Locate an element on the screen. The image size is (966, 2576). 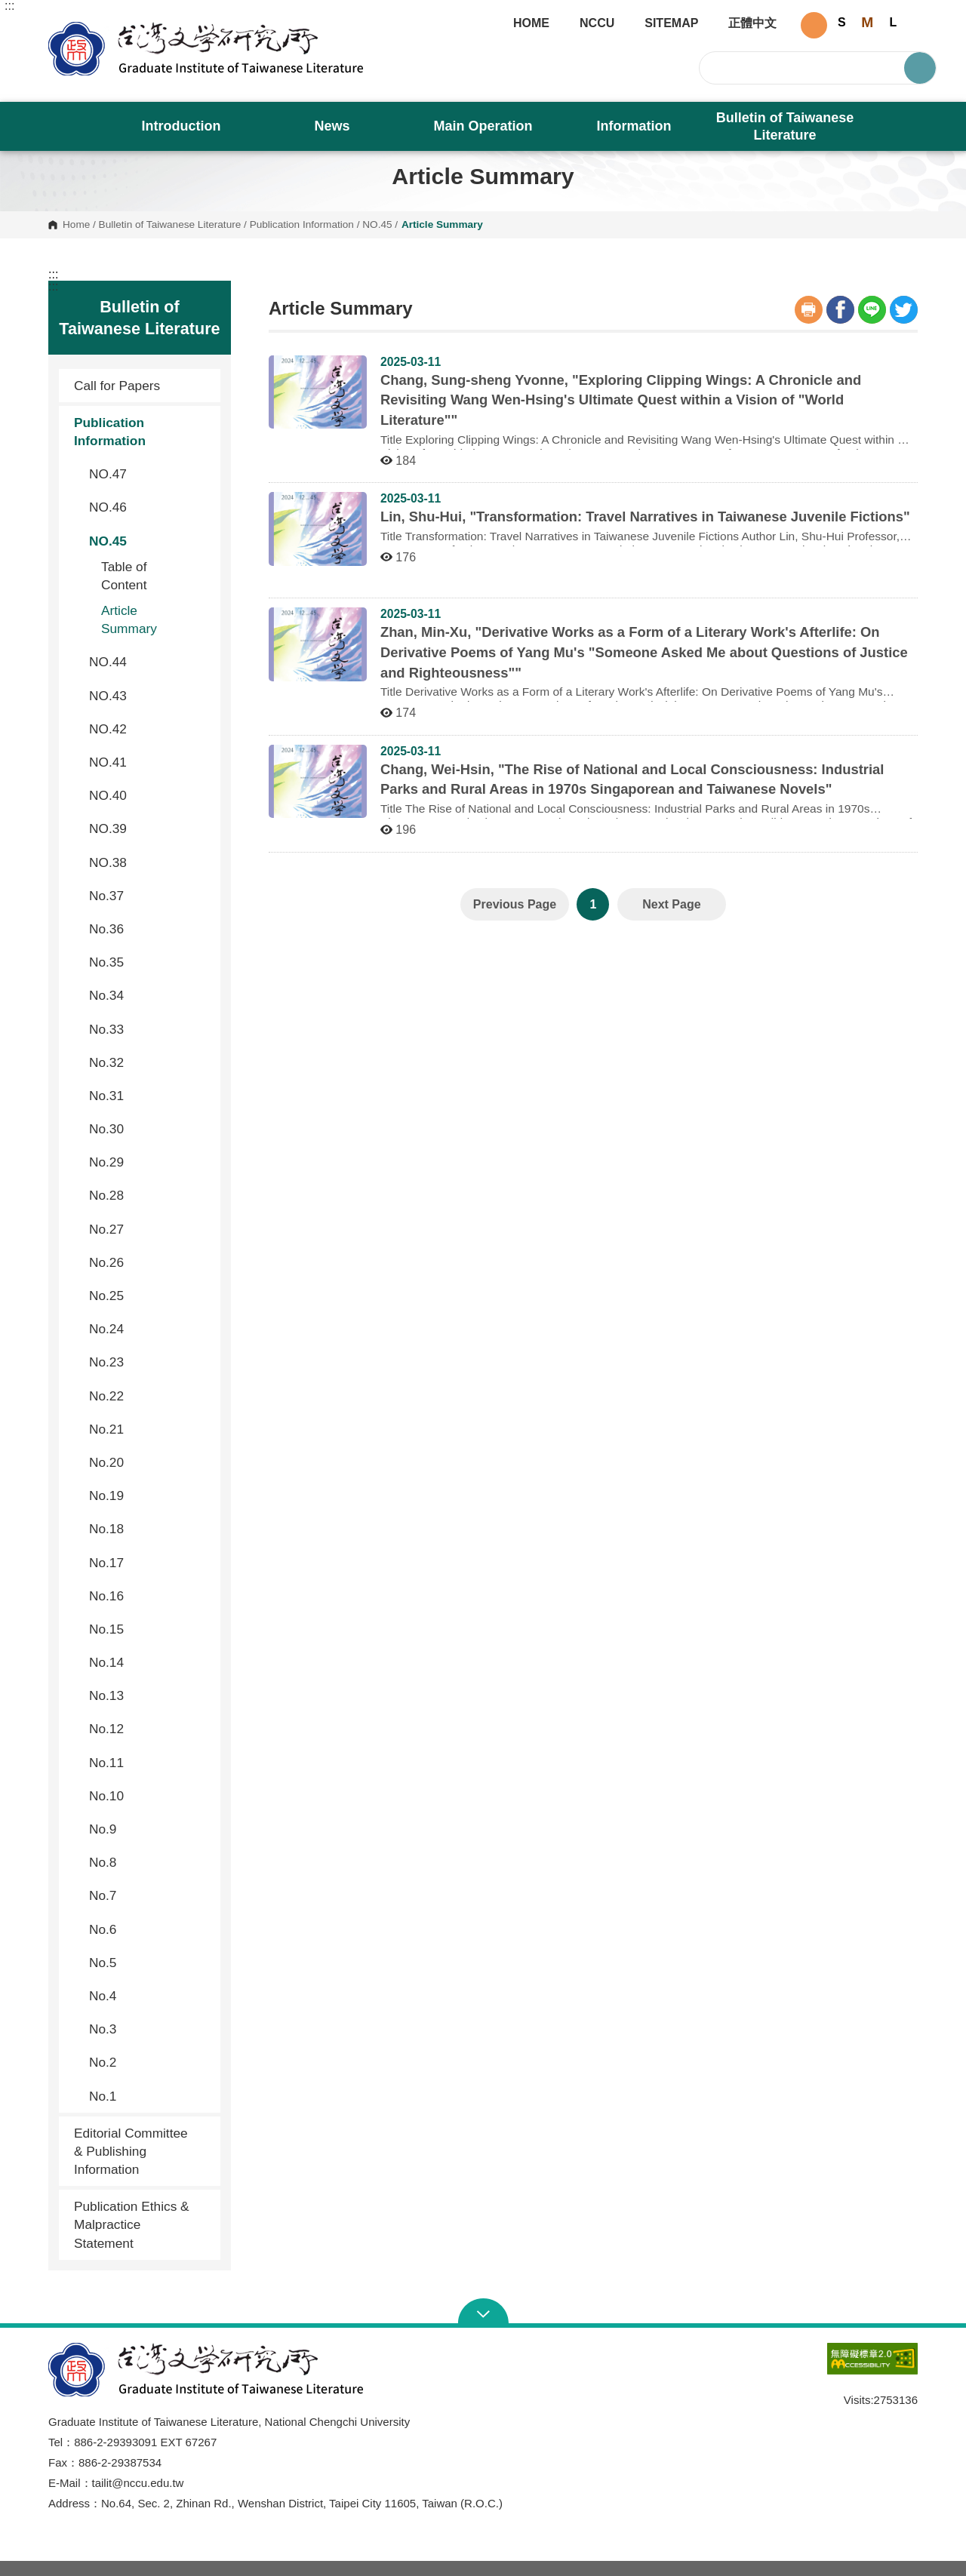
No.1 is located at coordinates (148, 2096).